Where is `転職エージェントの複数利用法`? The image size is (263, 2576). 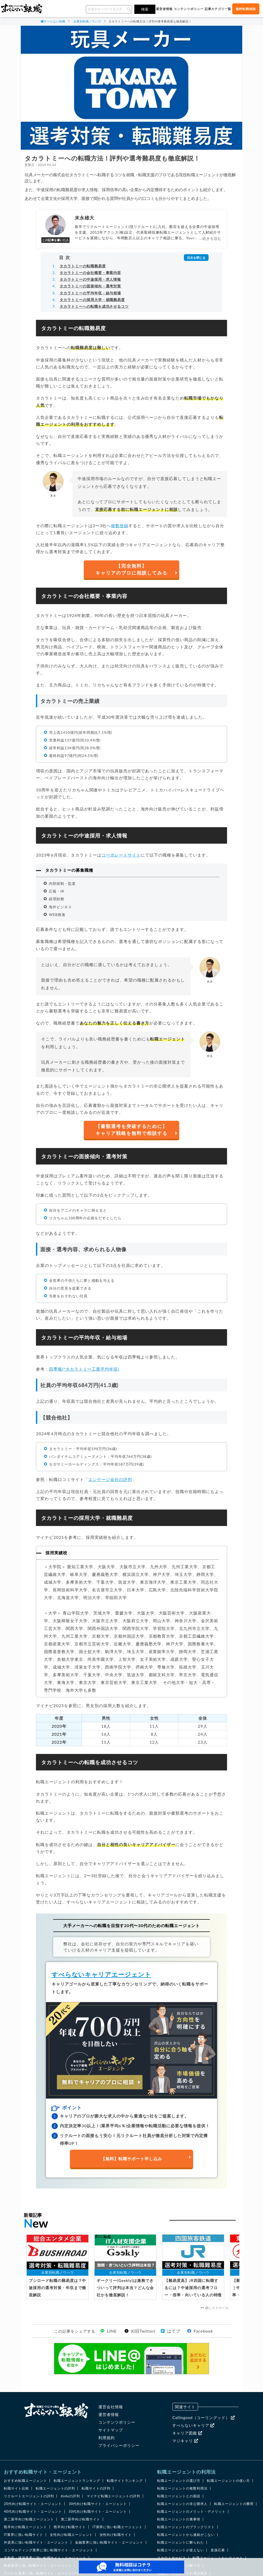 転職エージェントの複数利用法 is located at coordinates (182, 2488).